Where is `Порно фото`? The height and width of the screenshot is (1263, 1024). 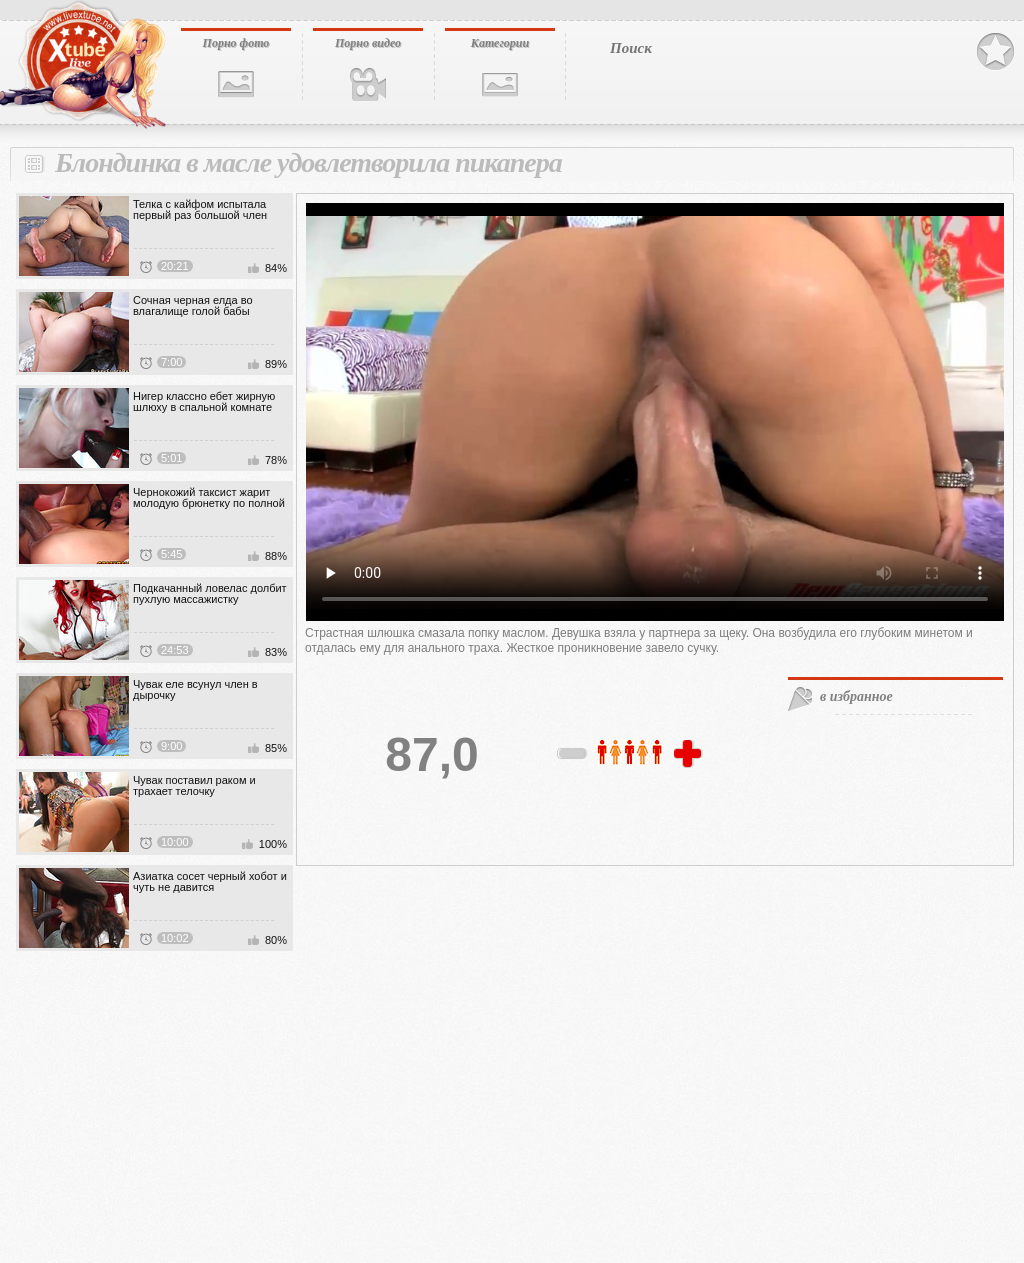
Порно фото is located at coordinates (236, 43).